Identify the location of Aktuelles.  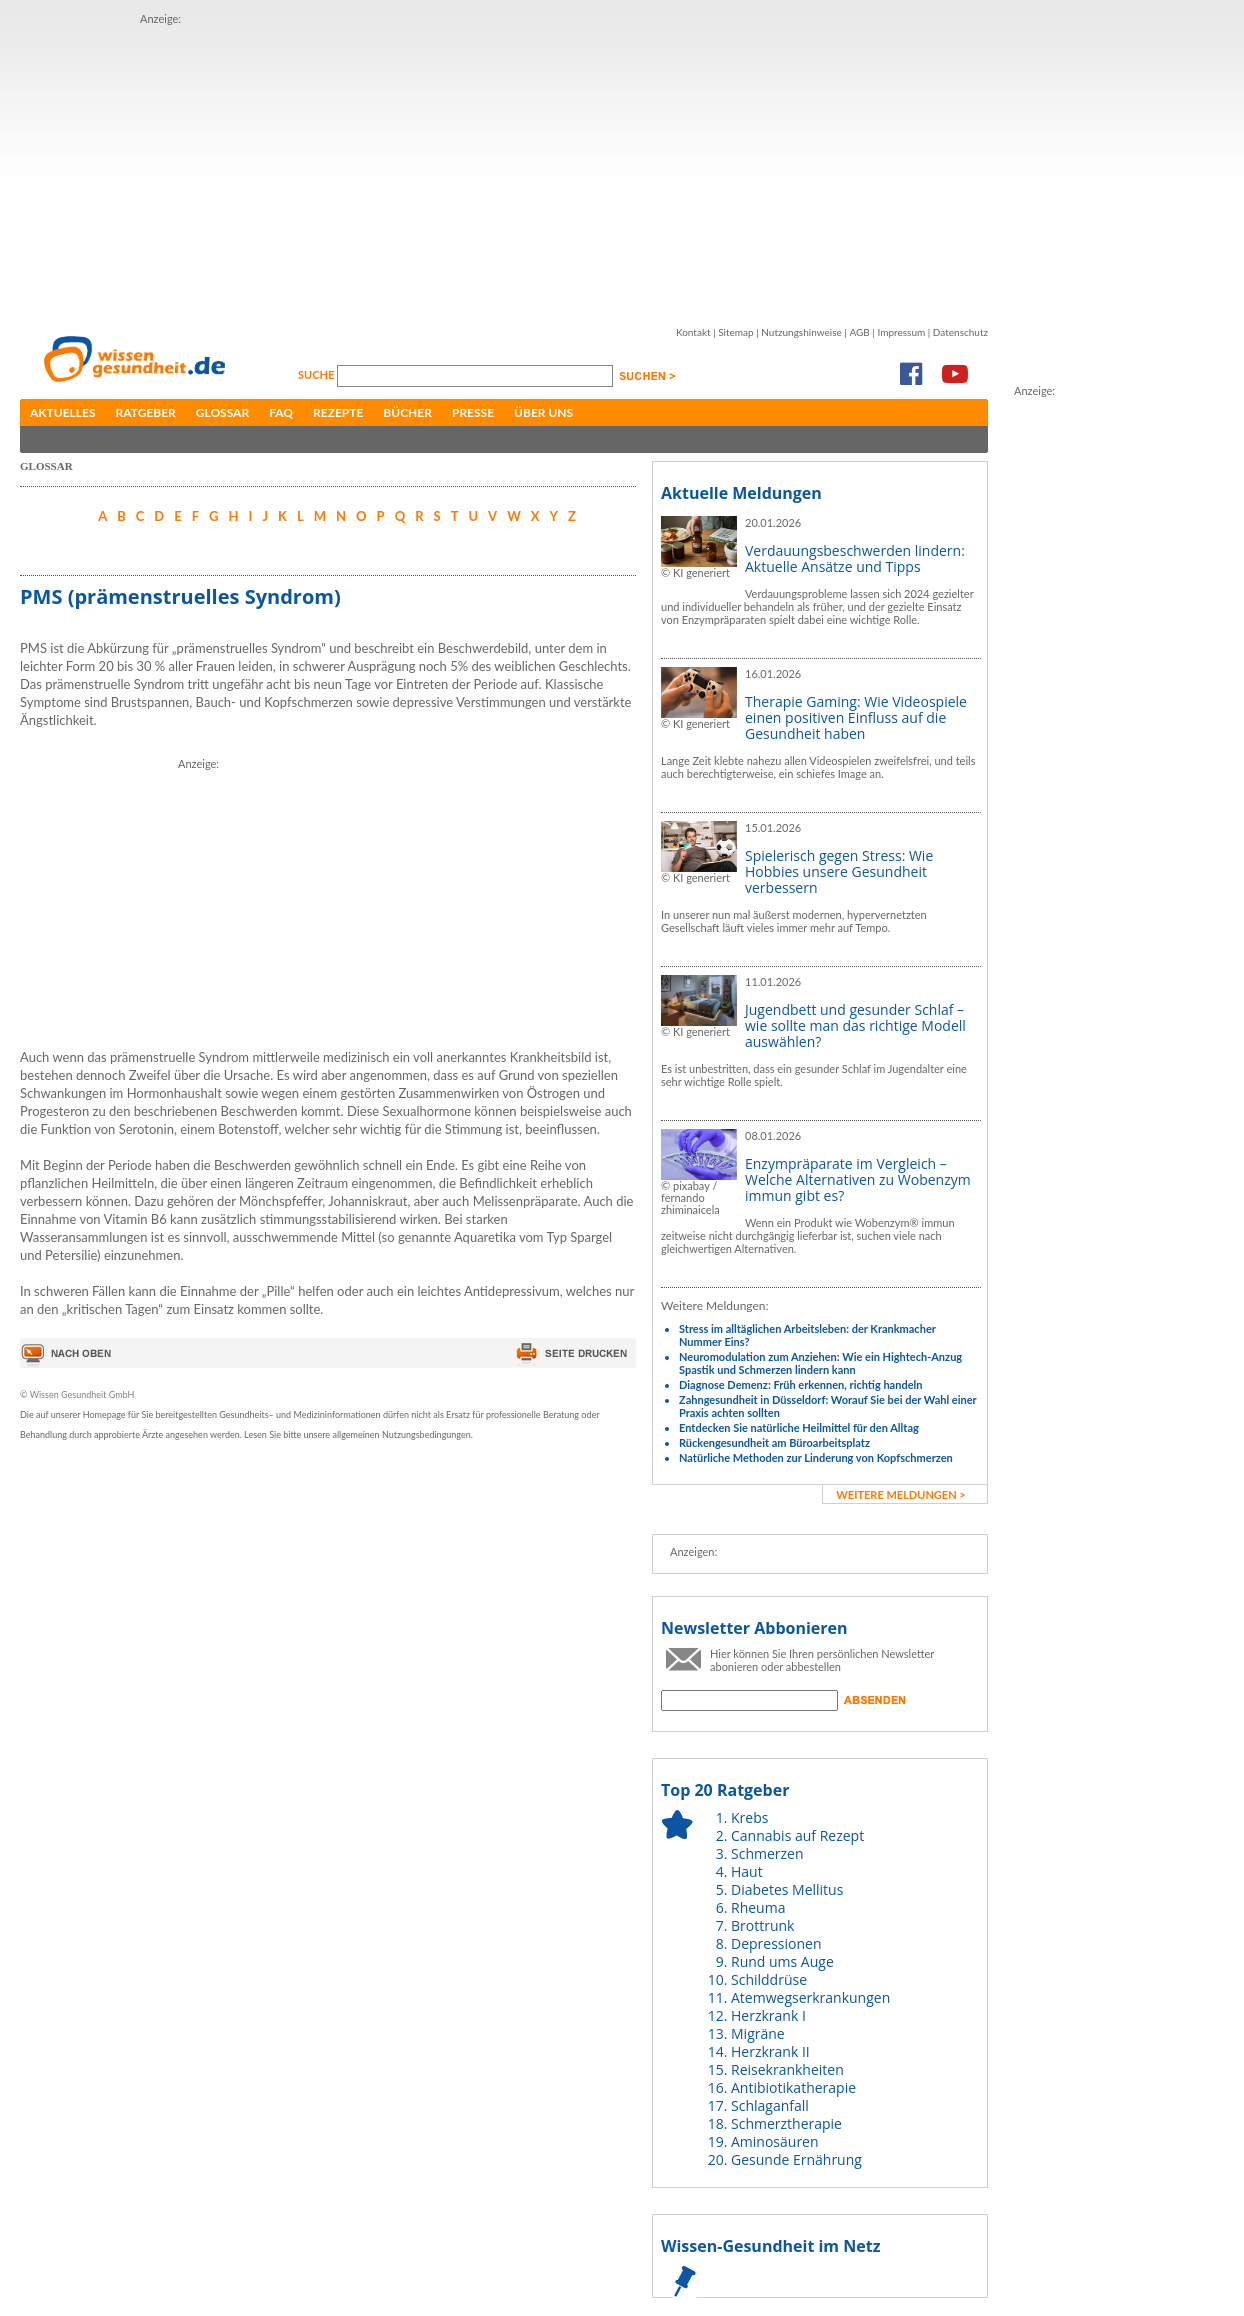
(63, 412).